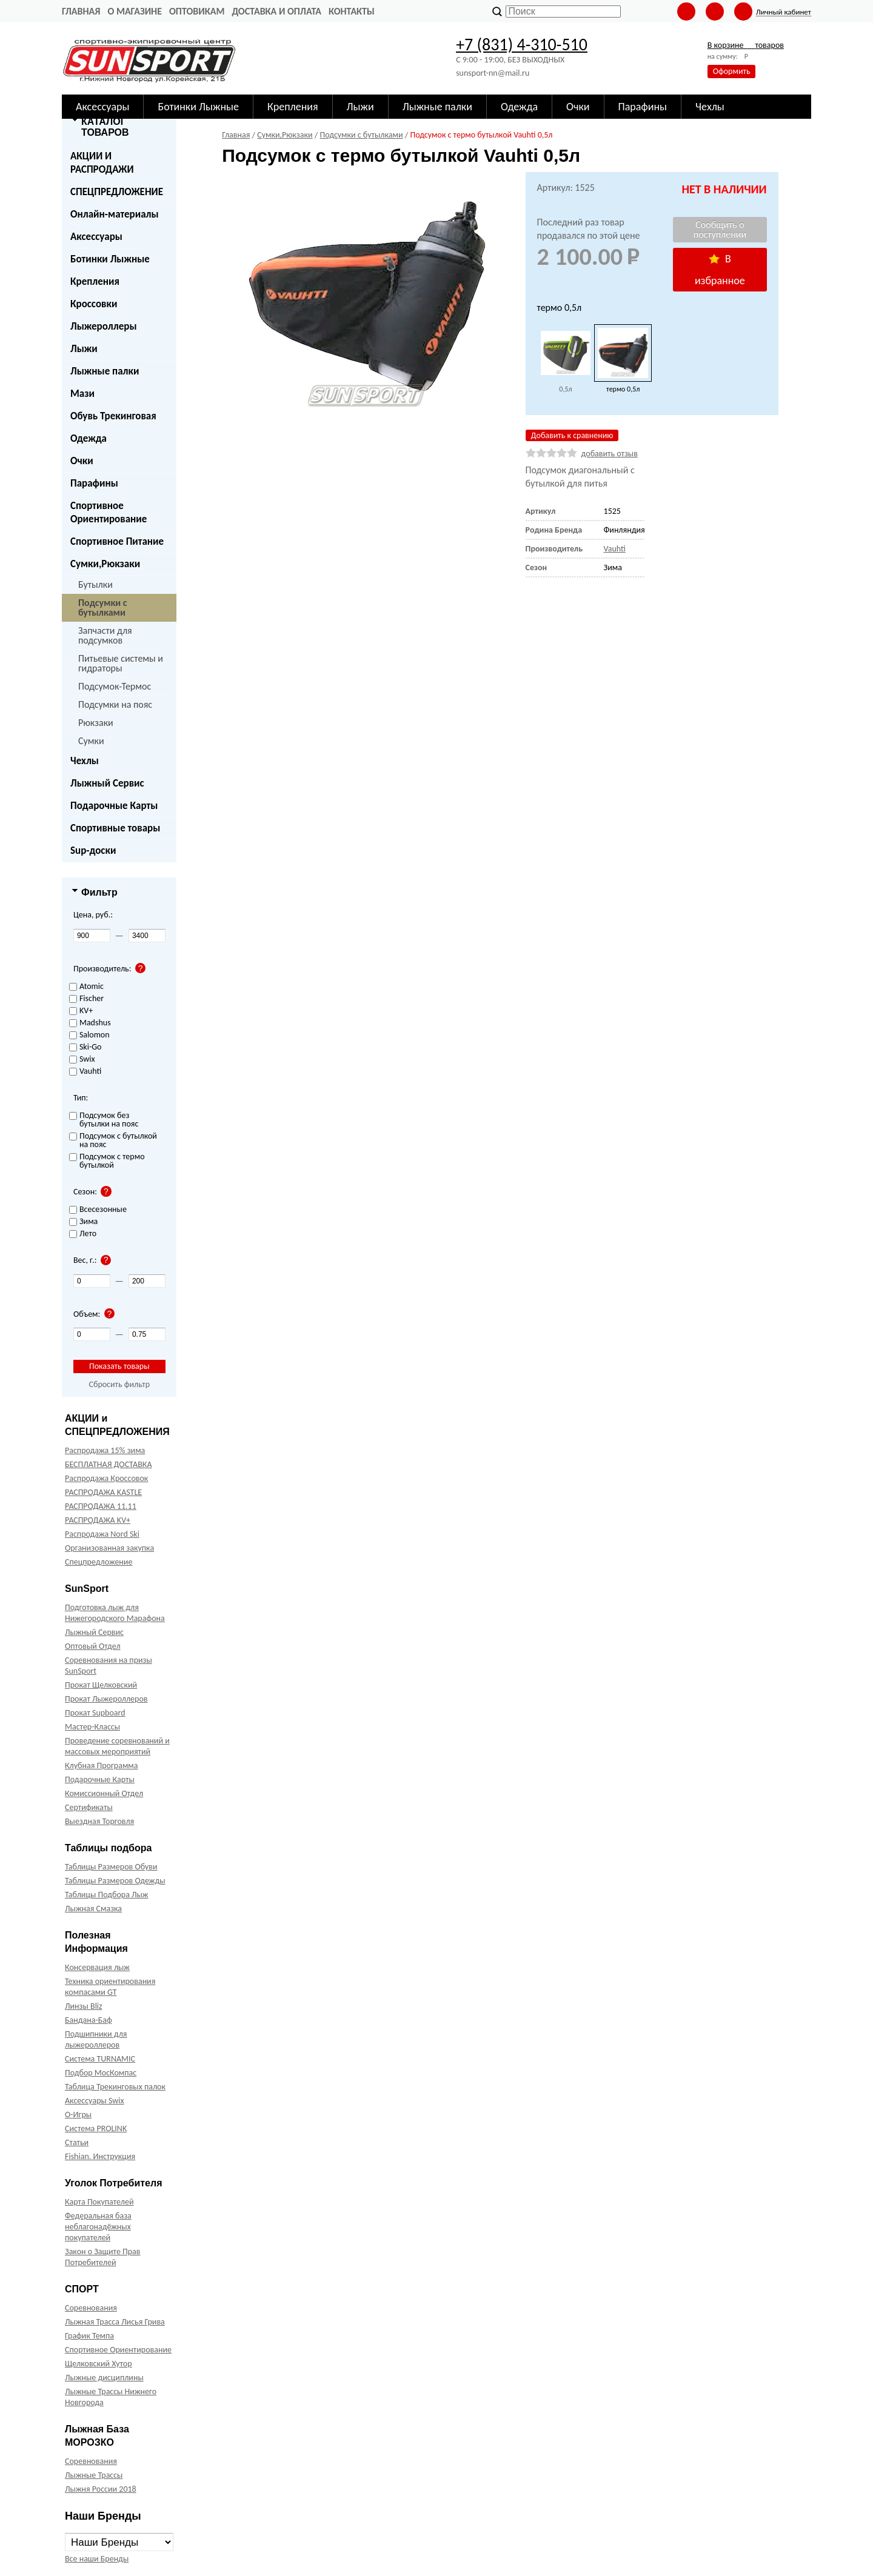 The height and width of the screenshot is (2576, 873). What do you see at coordinates (114, 686) in the screenshot?
I see `Подсумок-Термос` at bounding box center [114, 686].